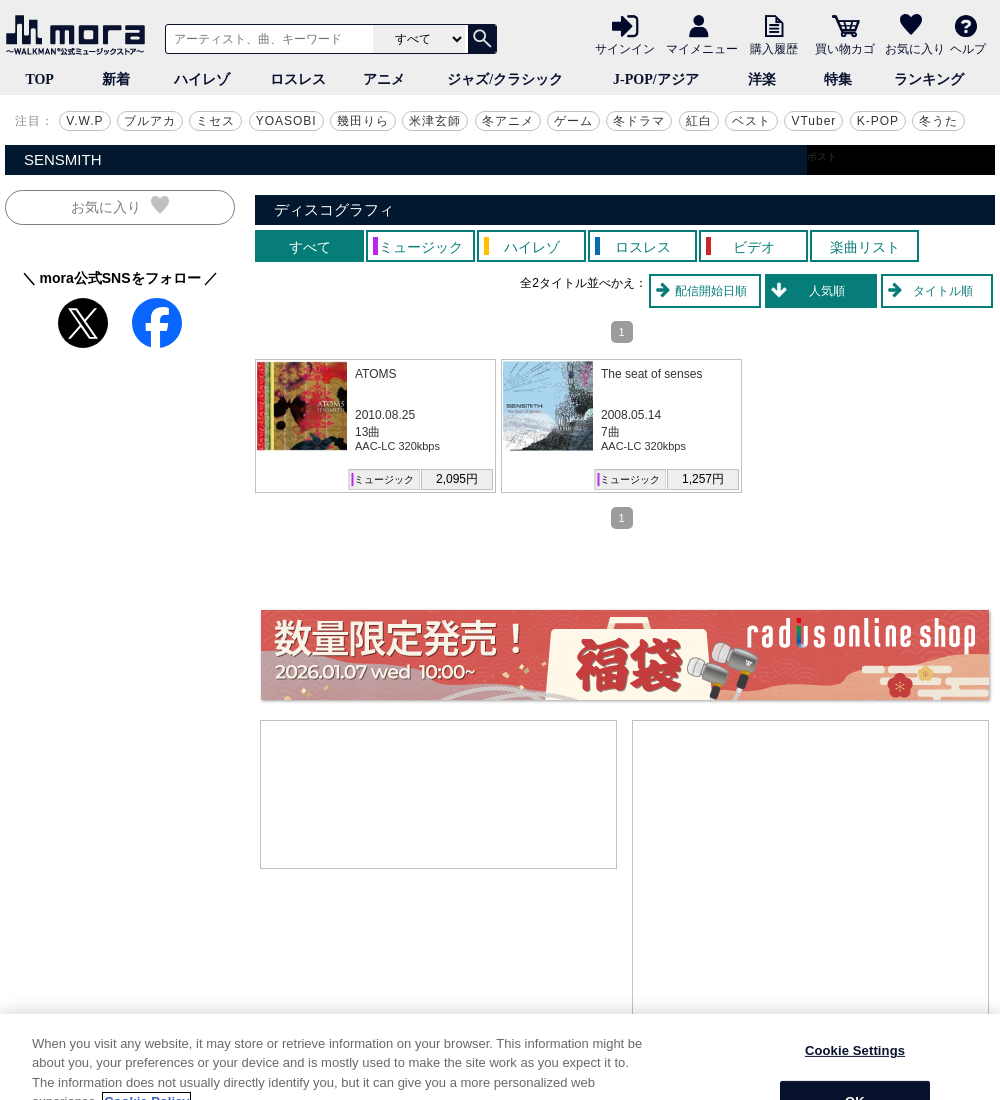 The height and width of the screenshot is (1100, 1000). I want to click on VTuber, so click(813, 121).